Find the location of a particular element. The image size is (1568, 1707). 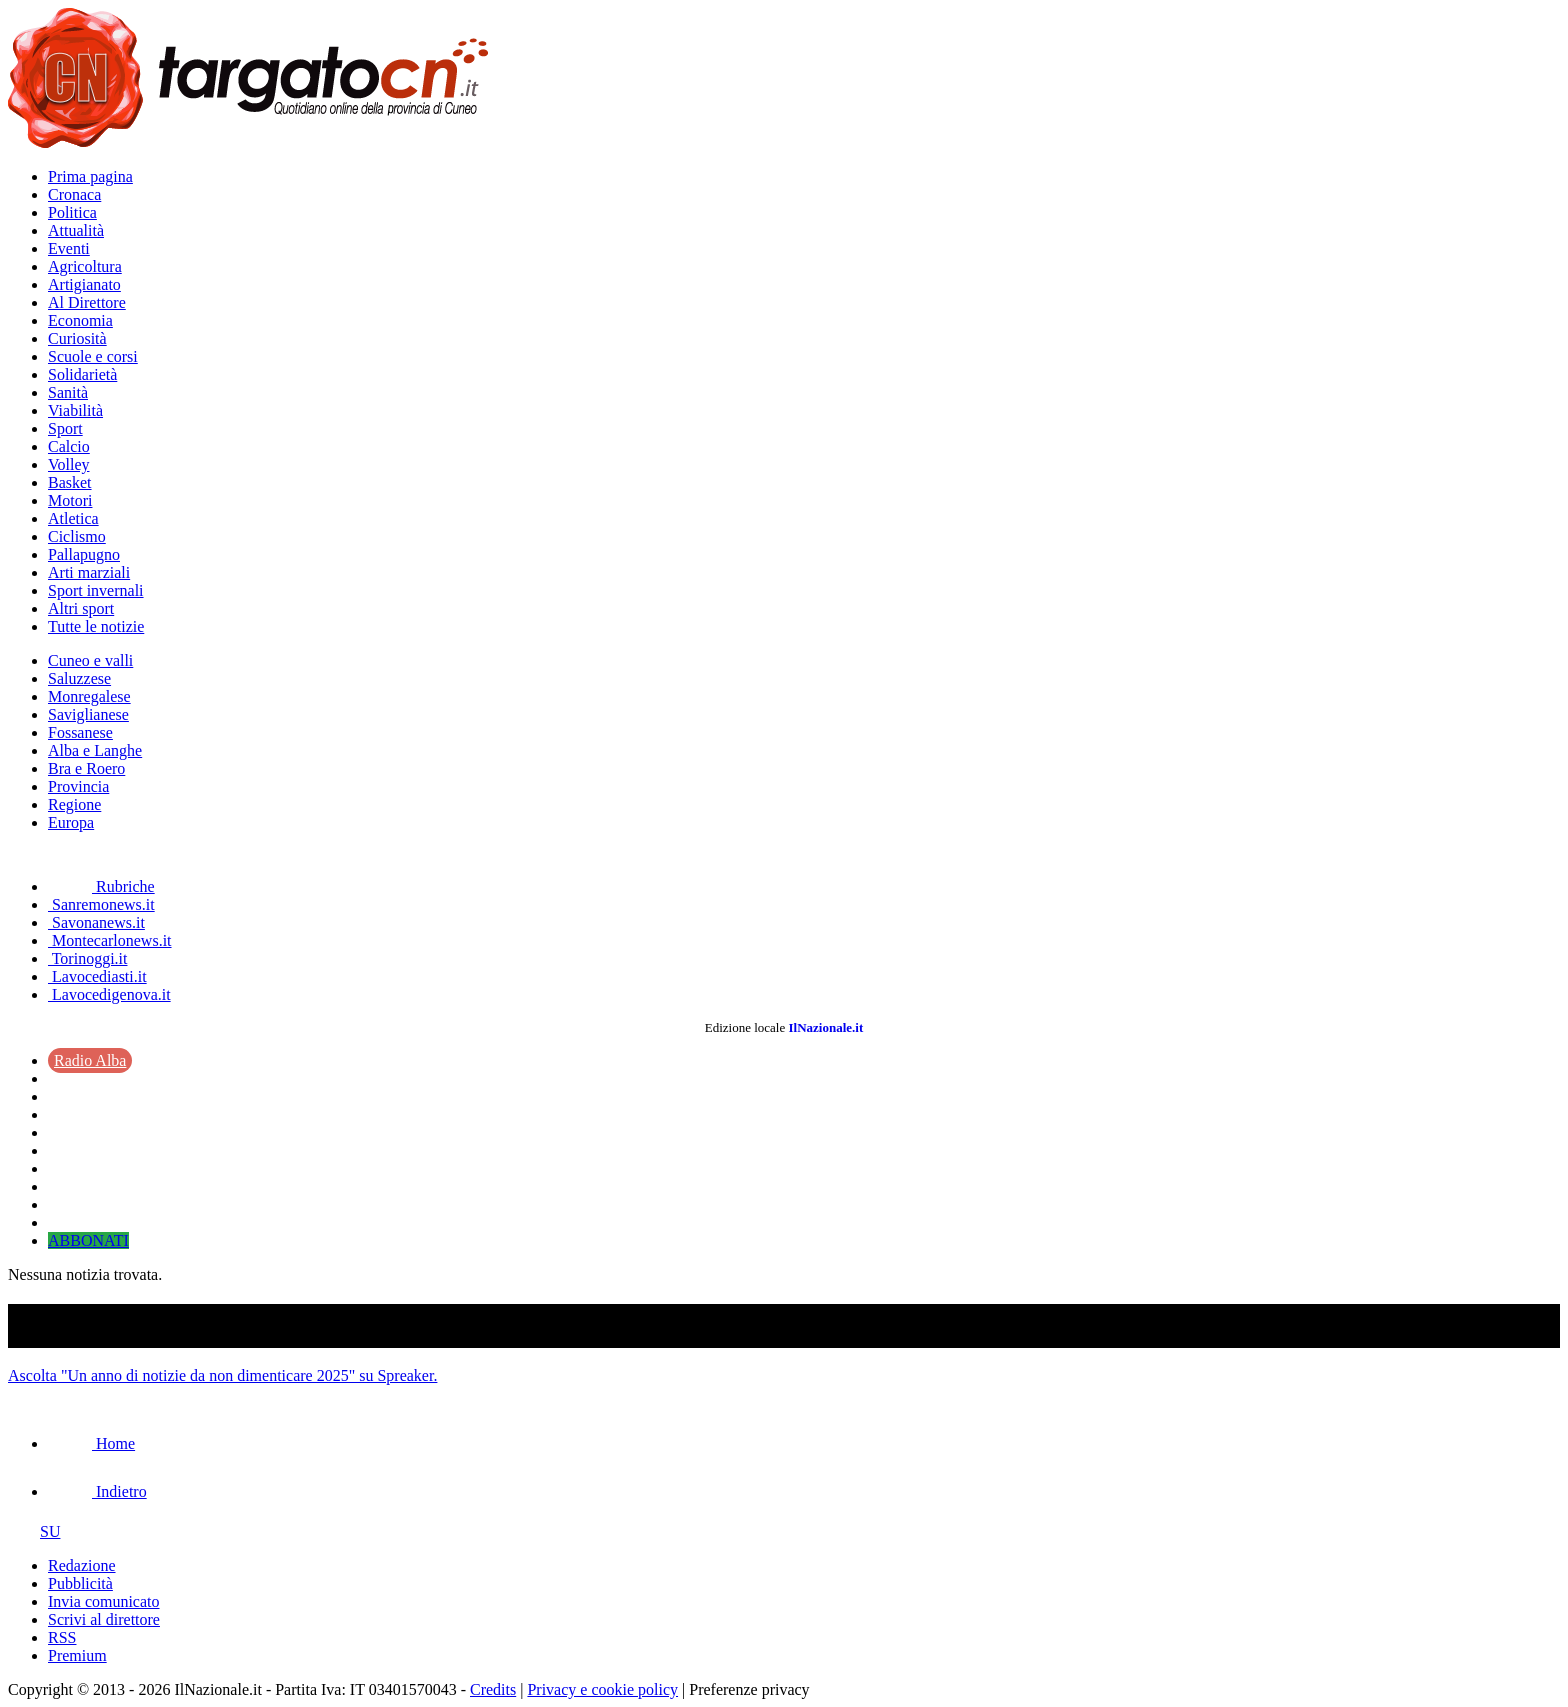

Pubblicità is located at coordinates (80, 1583).